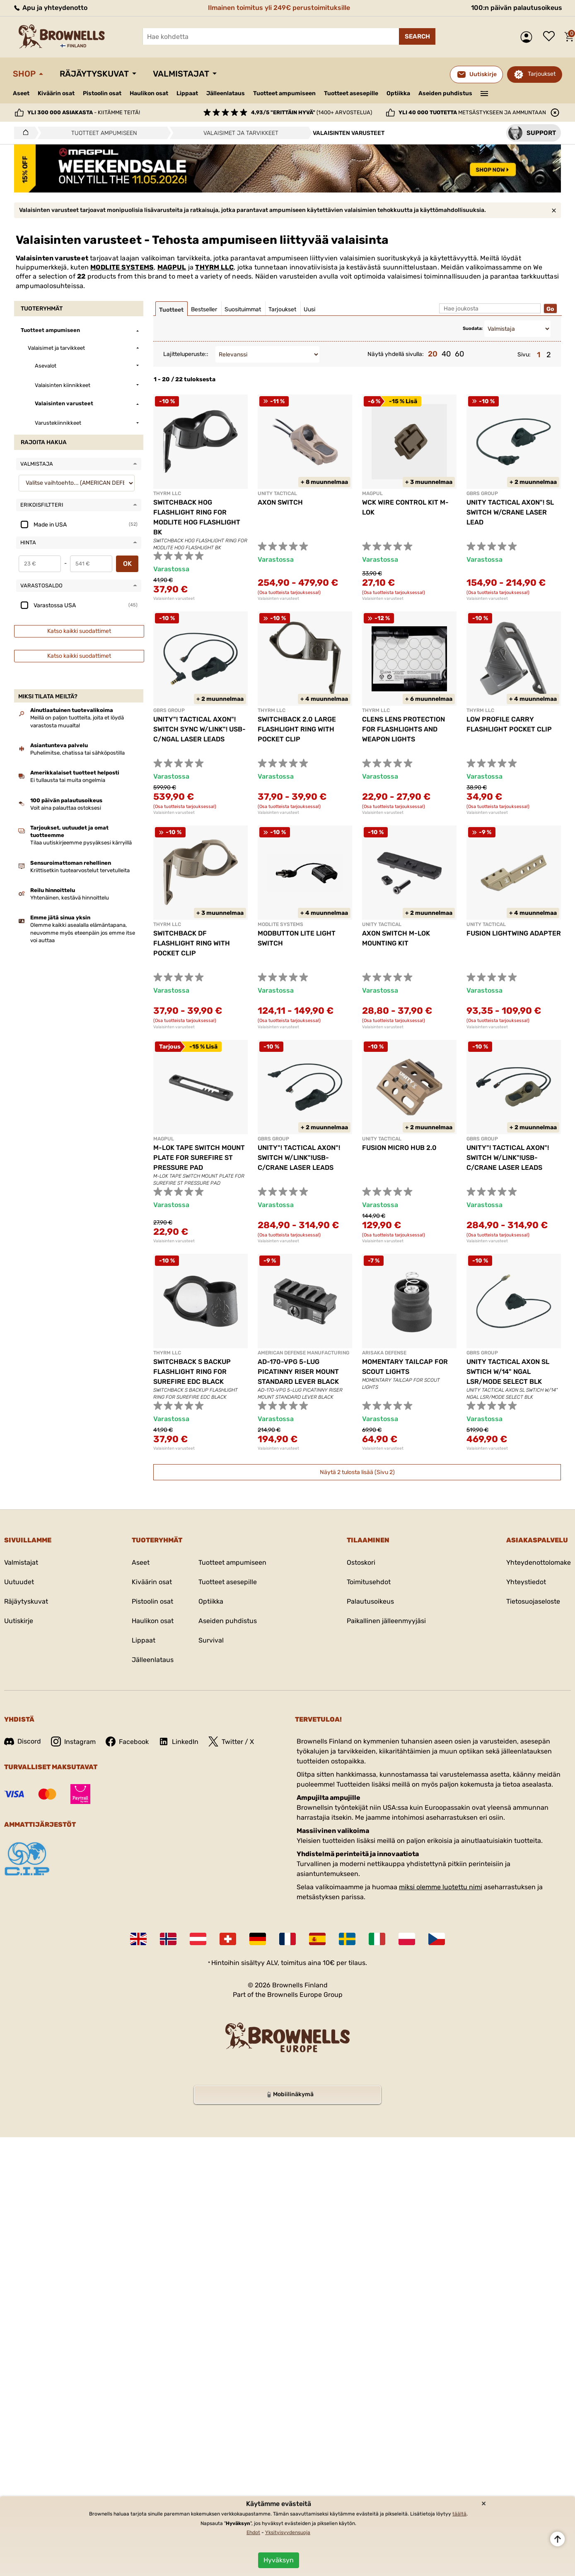 The image size is (575, 2576). Describe the element at coordinates (299, 1157) in the screenshot. I see `UNITY"! TACTICAL AXON"! SWITCH W/LINK"!USB-C/CRANE LASER LEADS` at that location.